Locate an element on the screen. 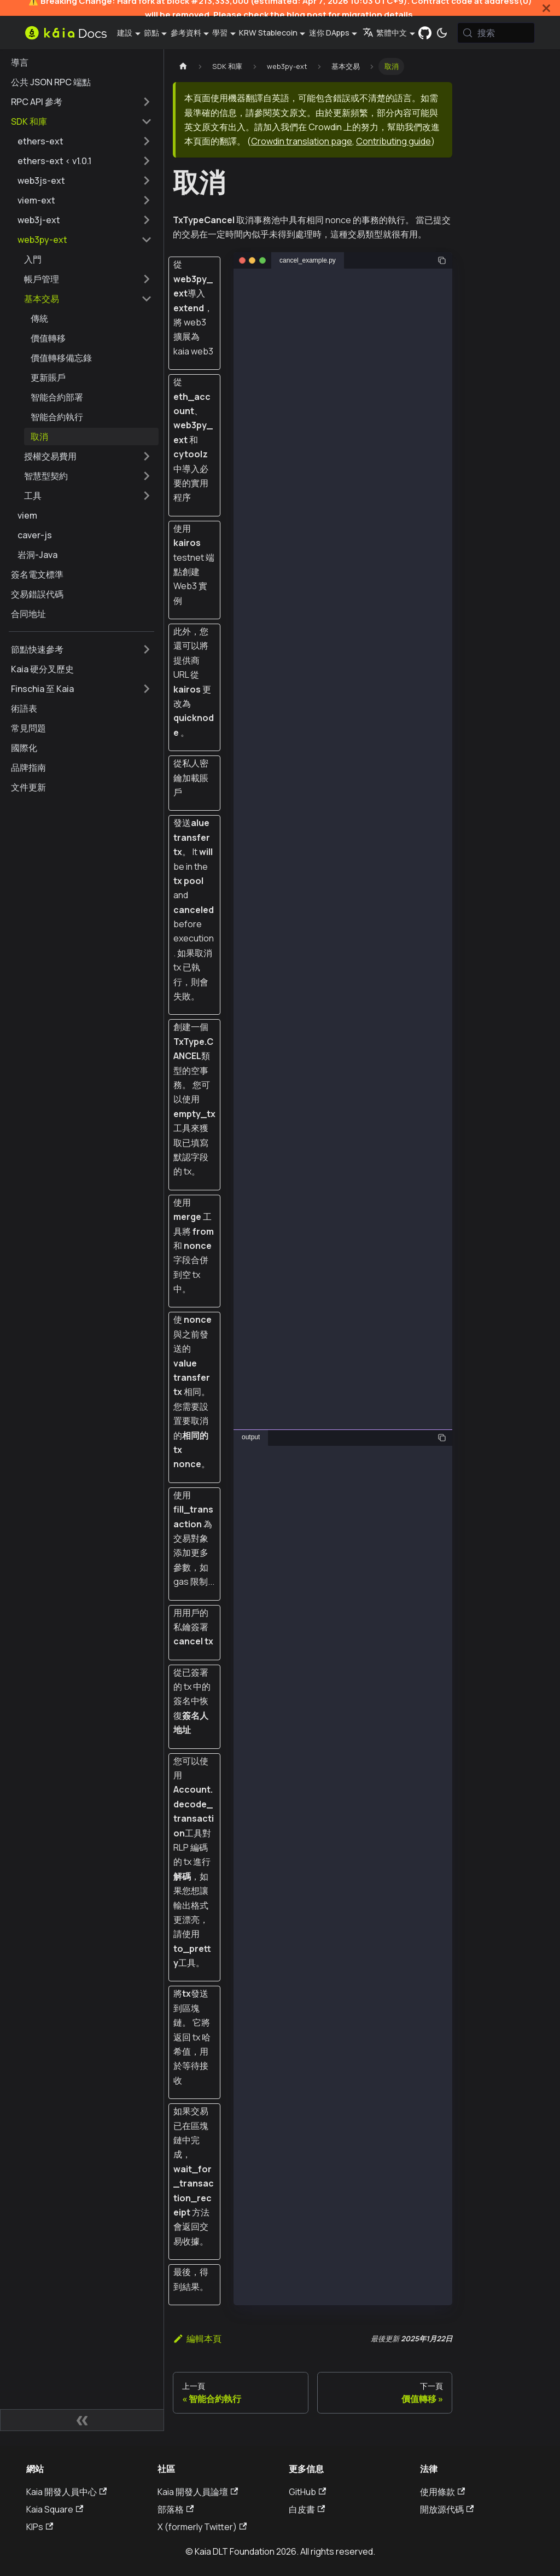 The image size is (560, 2576). [擴展側邊欄類別 'web3js-ext'] is located at coordinates (147, 180).